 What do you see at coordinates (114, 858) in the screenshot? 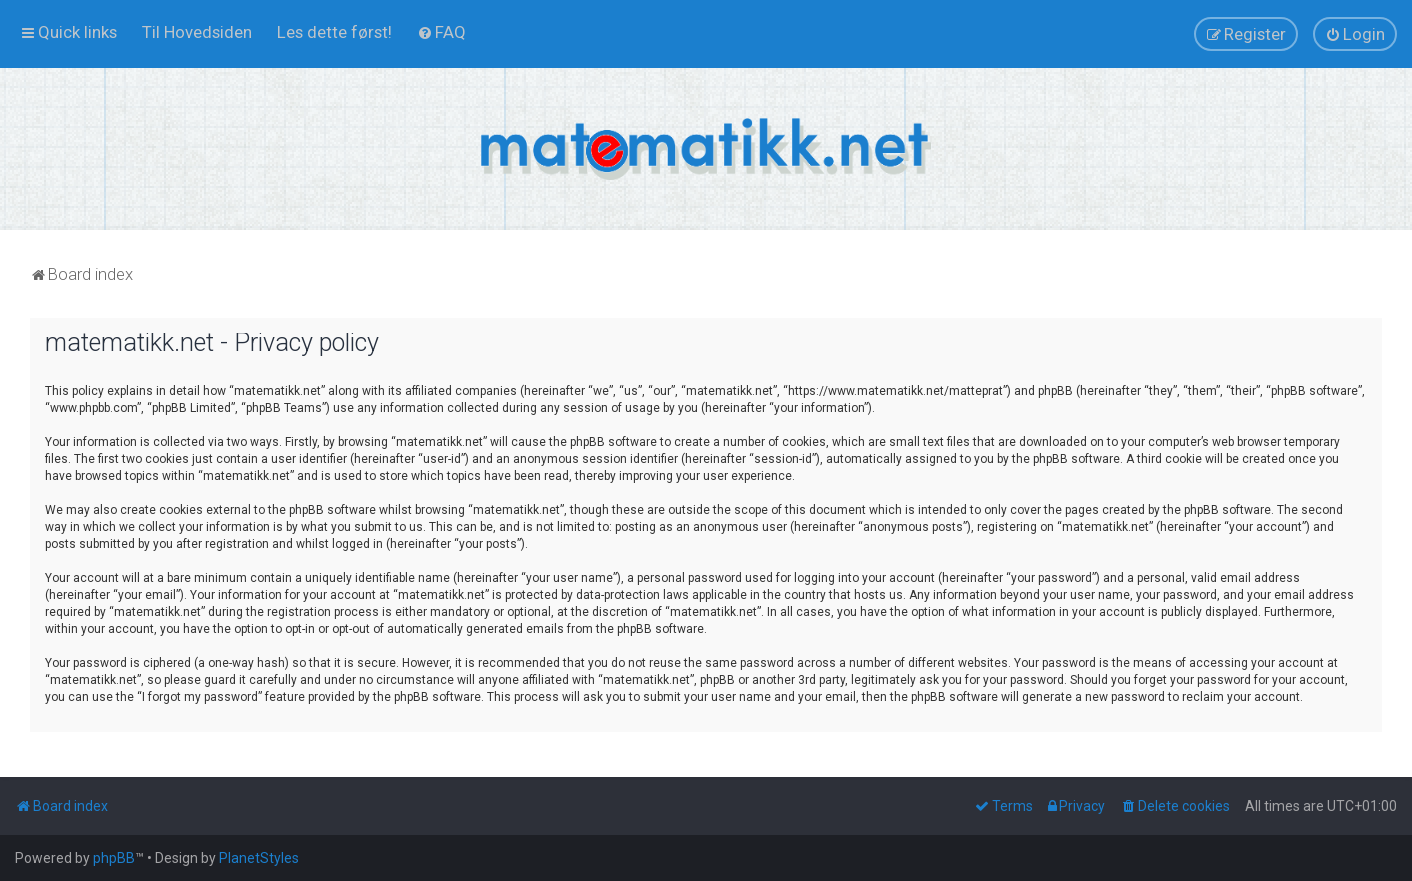
I see `phpBB` at bounding box center [114, 858].